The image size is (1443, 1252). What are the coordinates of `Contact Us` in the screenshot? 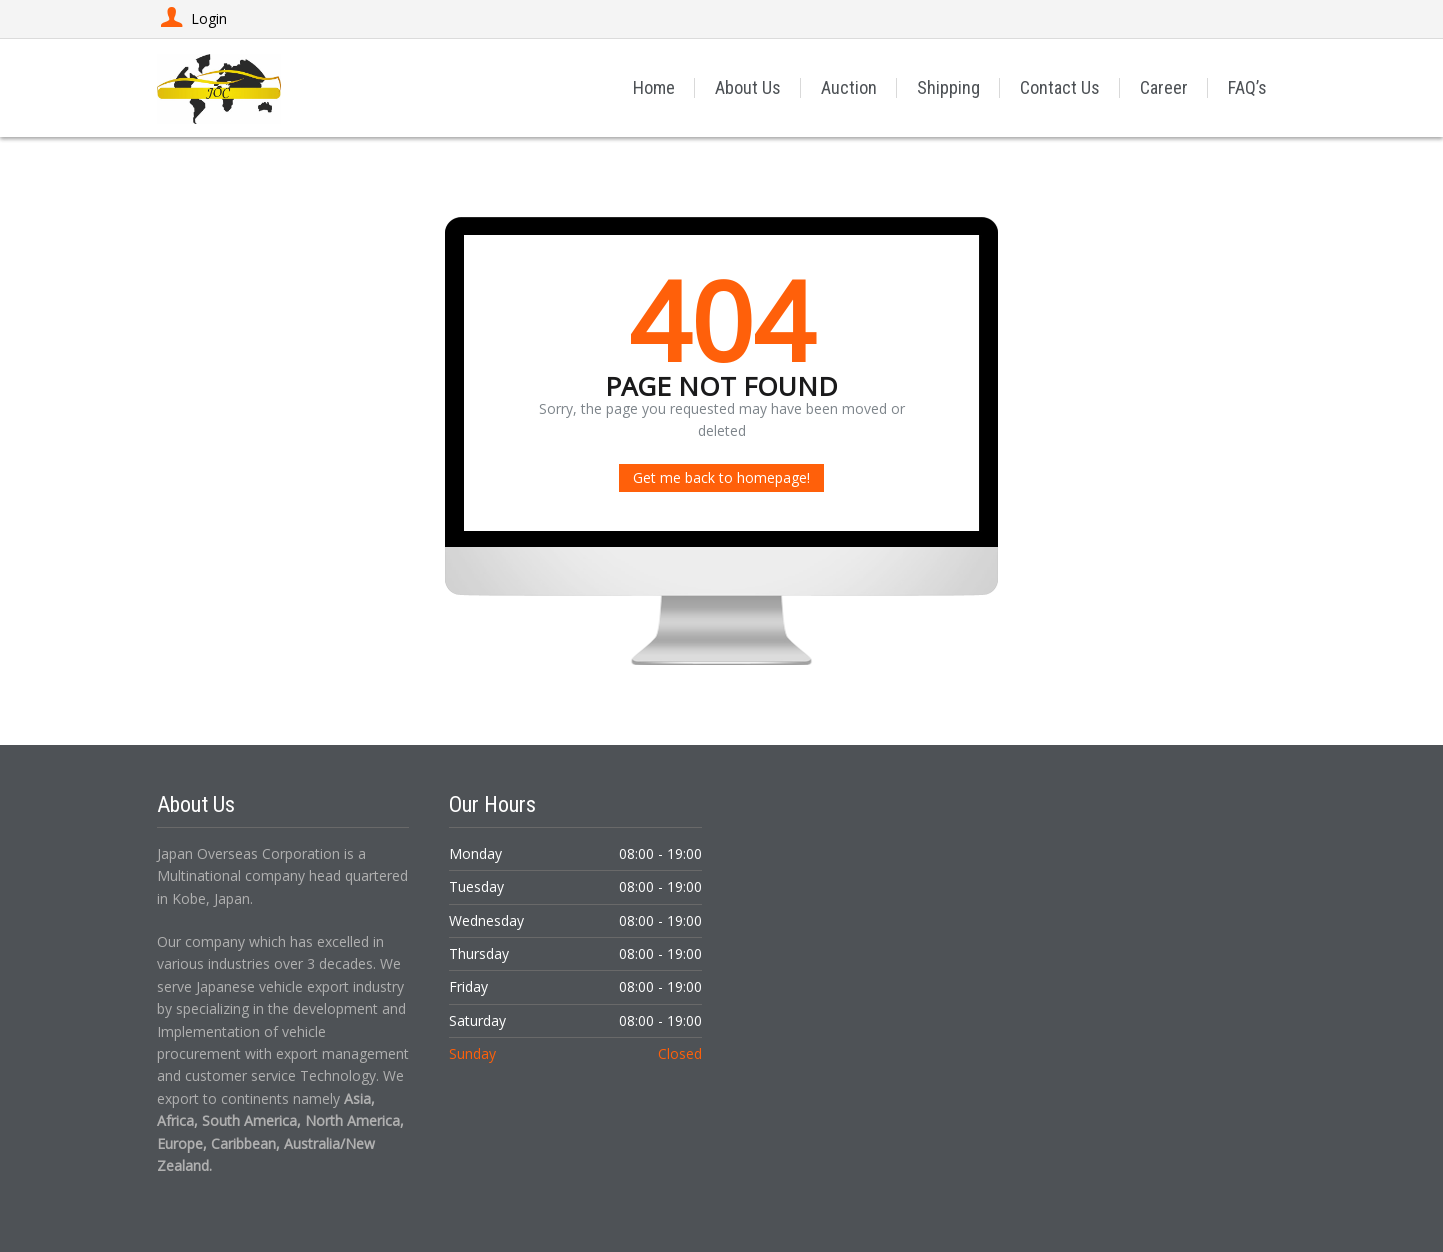 It's located at (1060, 87).